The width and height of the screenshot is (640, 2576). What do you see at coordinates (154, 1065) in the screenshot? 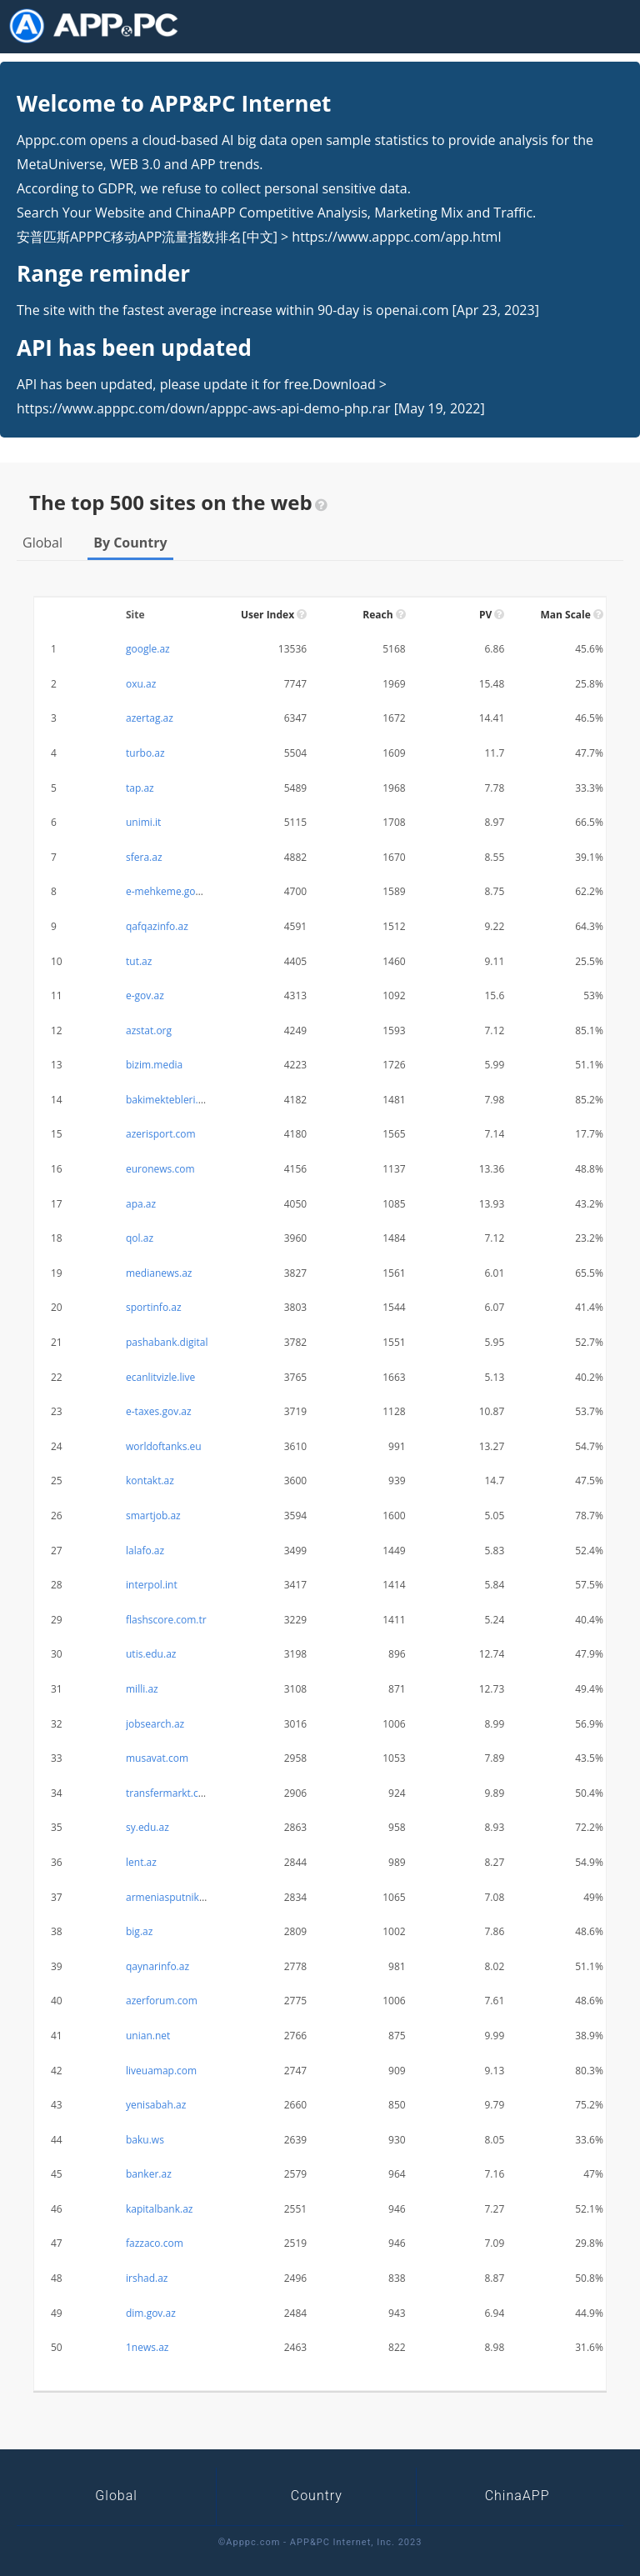
I see `bizim.media` at bounding box center [154, 1065].